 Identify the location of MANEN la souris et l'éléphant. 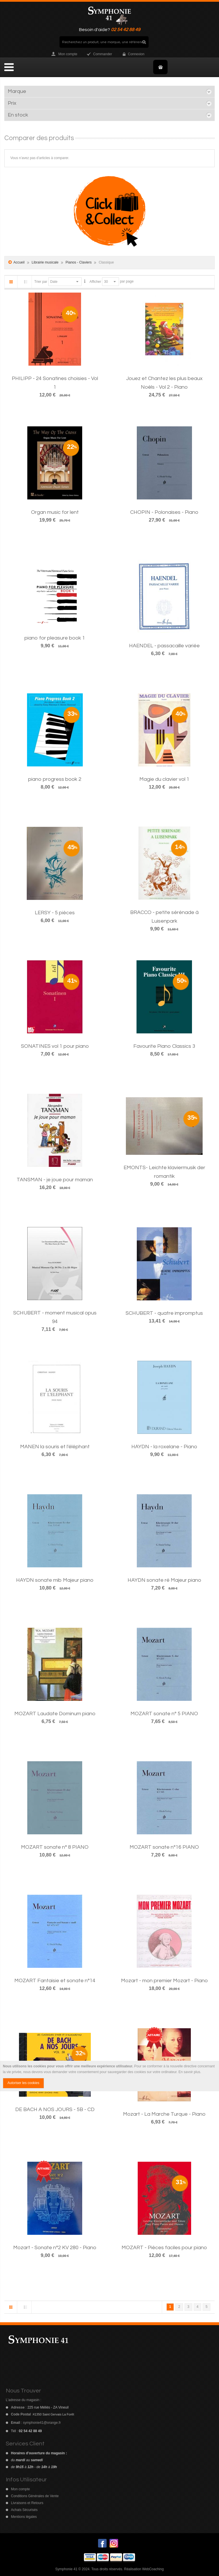
(55, 1446).